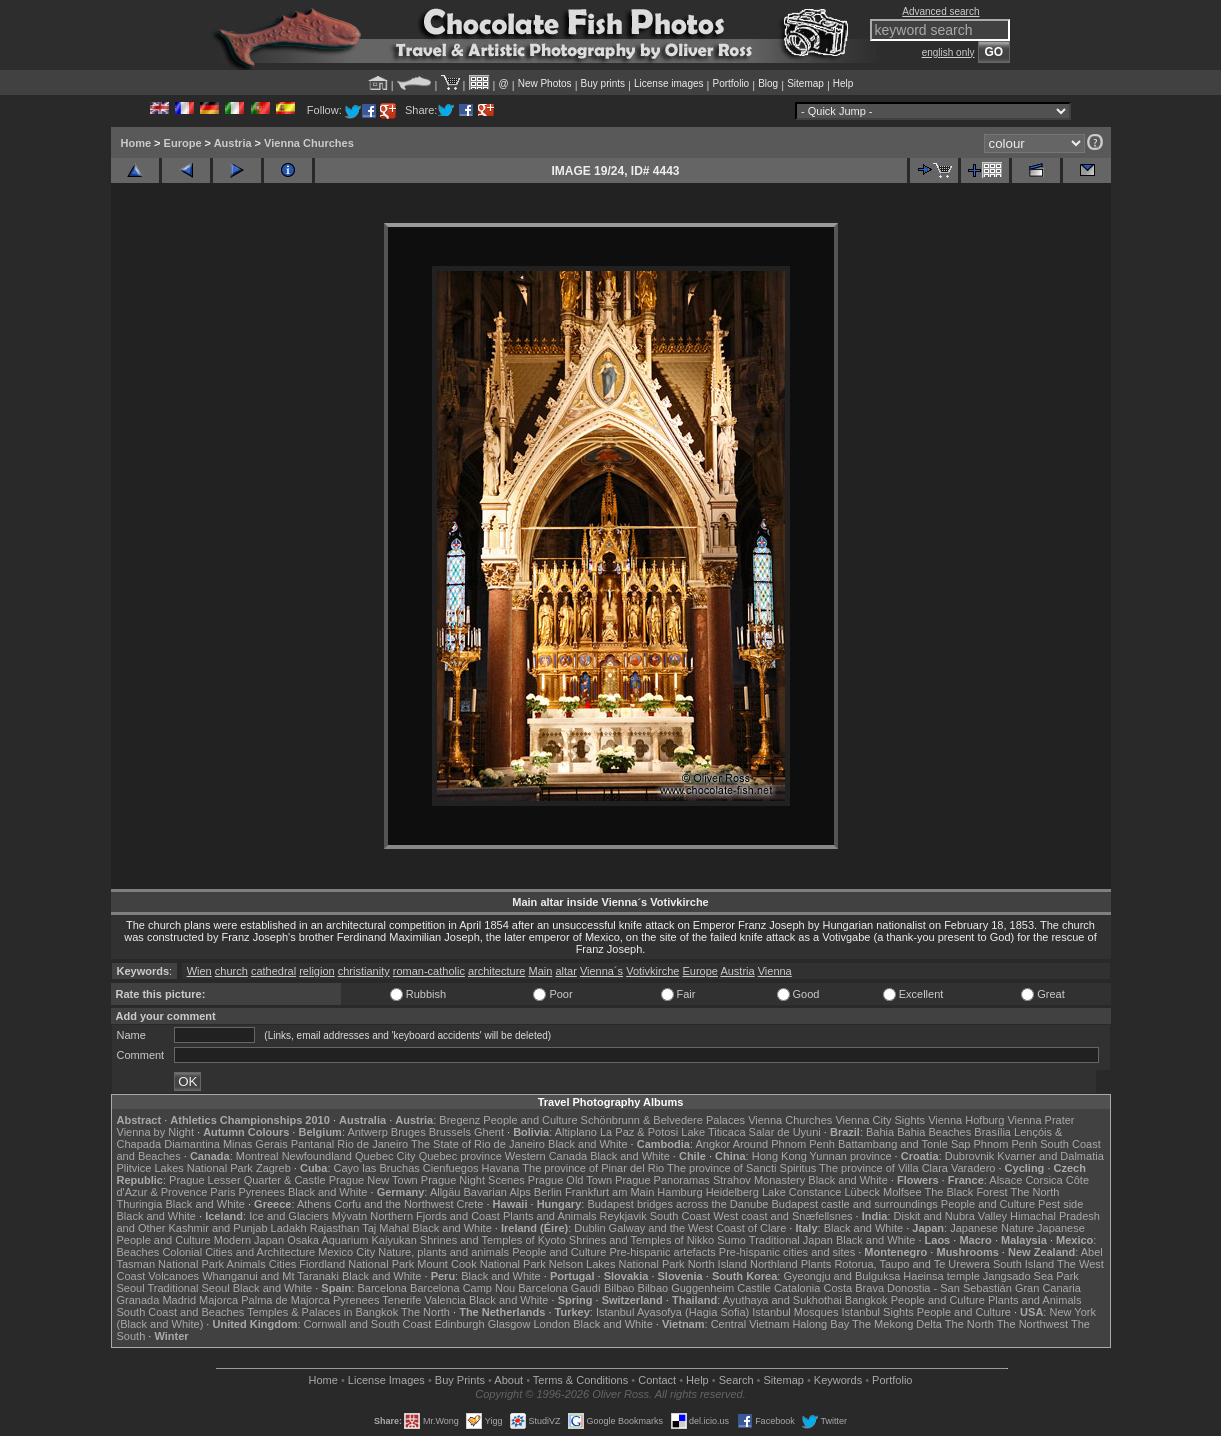 The image size is (1221, 1436). I want to click on Temples & Palaces in Bangkok, so click(322, 1312).